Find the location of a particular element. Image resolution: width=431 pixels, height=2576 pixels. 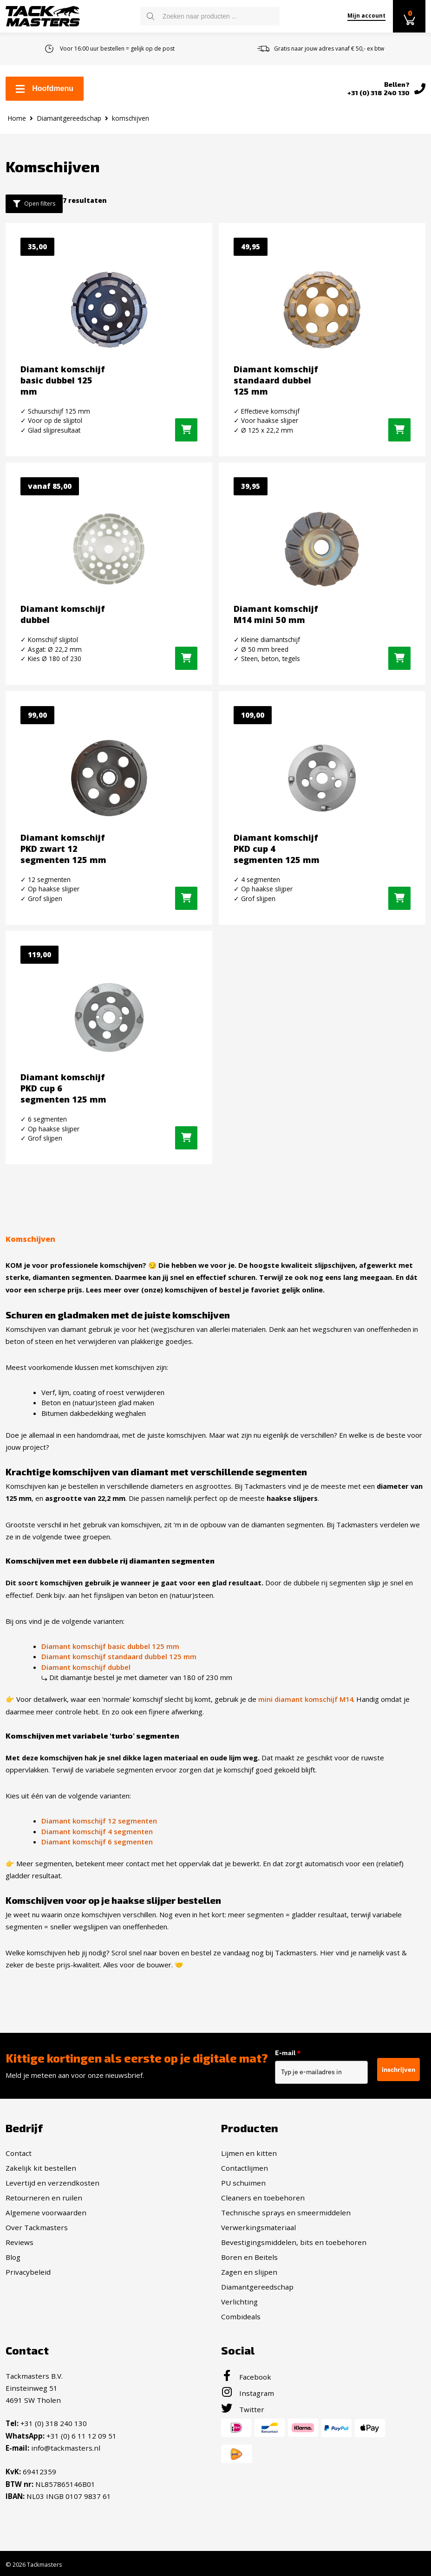

Privacybeleid is located at coordinates (28, 2271).